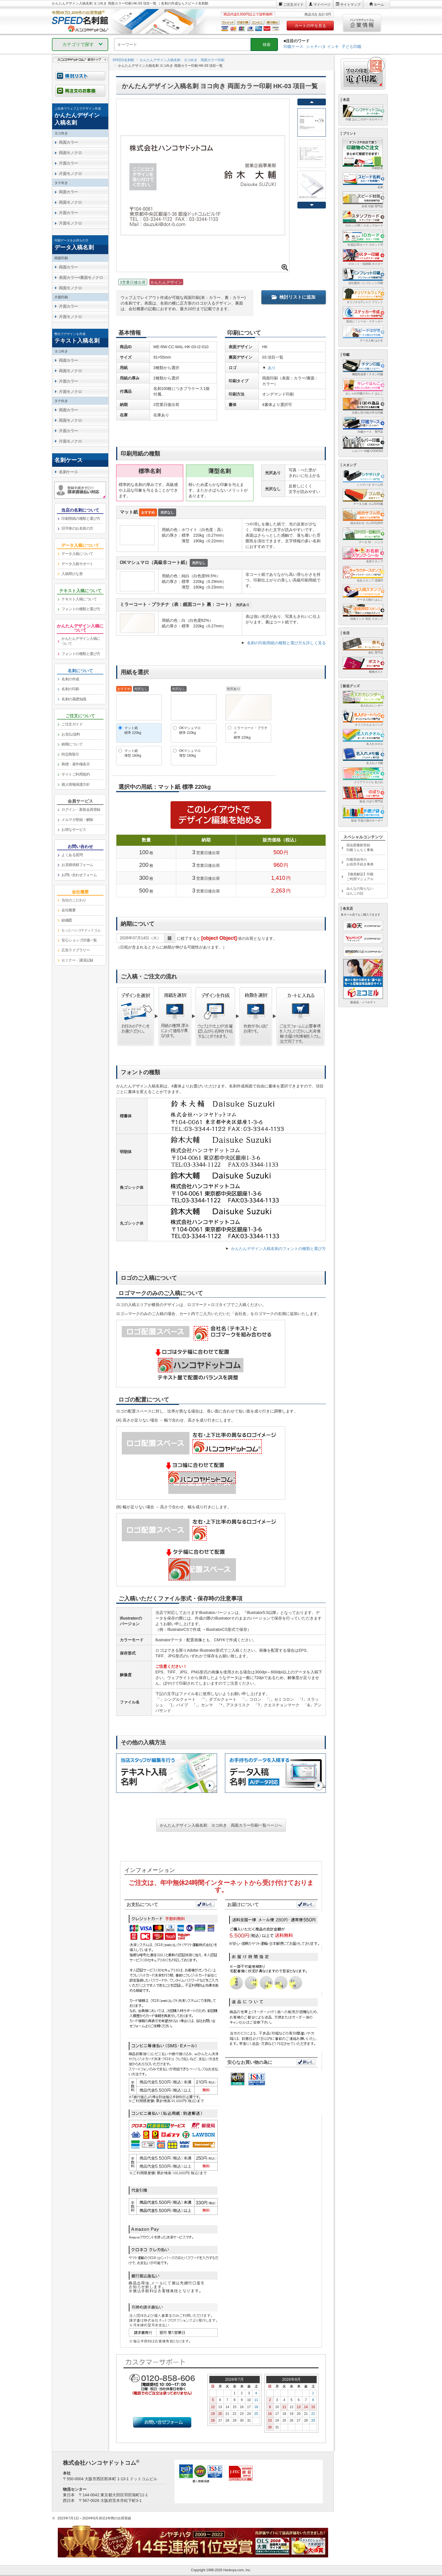 Image resolution: width=442 pixels, height=2576 pixels. Describe the element at coordinates (293, 46) in the screenshot. I see `印鑑ケース` at that location.